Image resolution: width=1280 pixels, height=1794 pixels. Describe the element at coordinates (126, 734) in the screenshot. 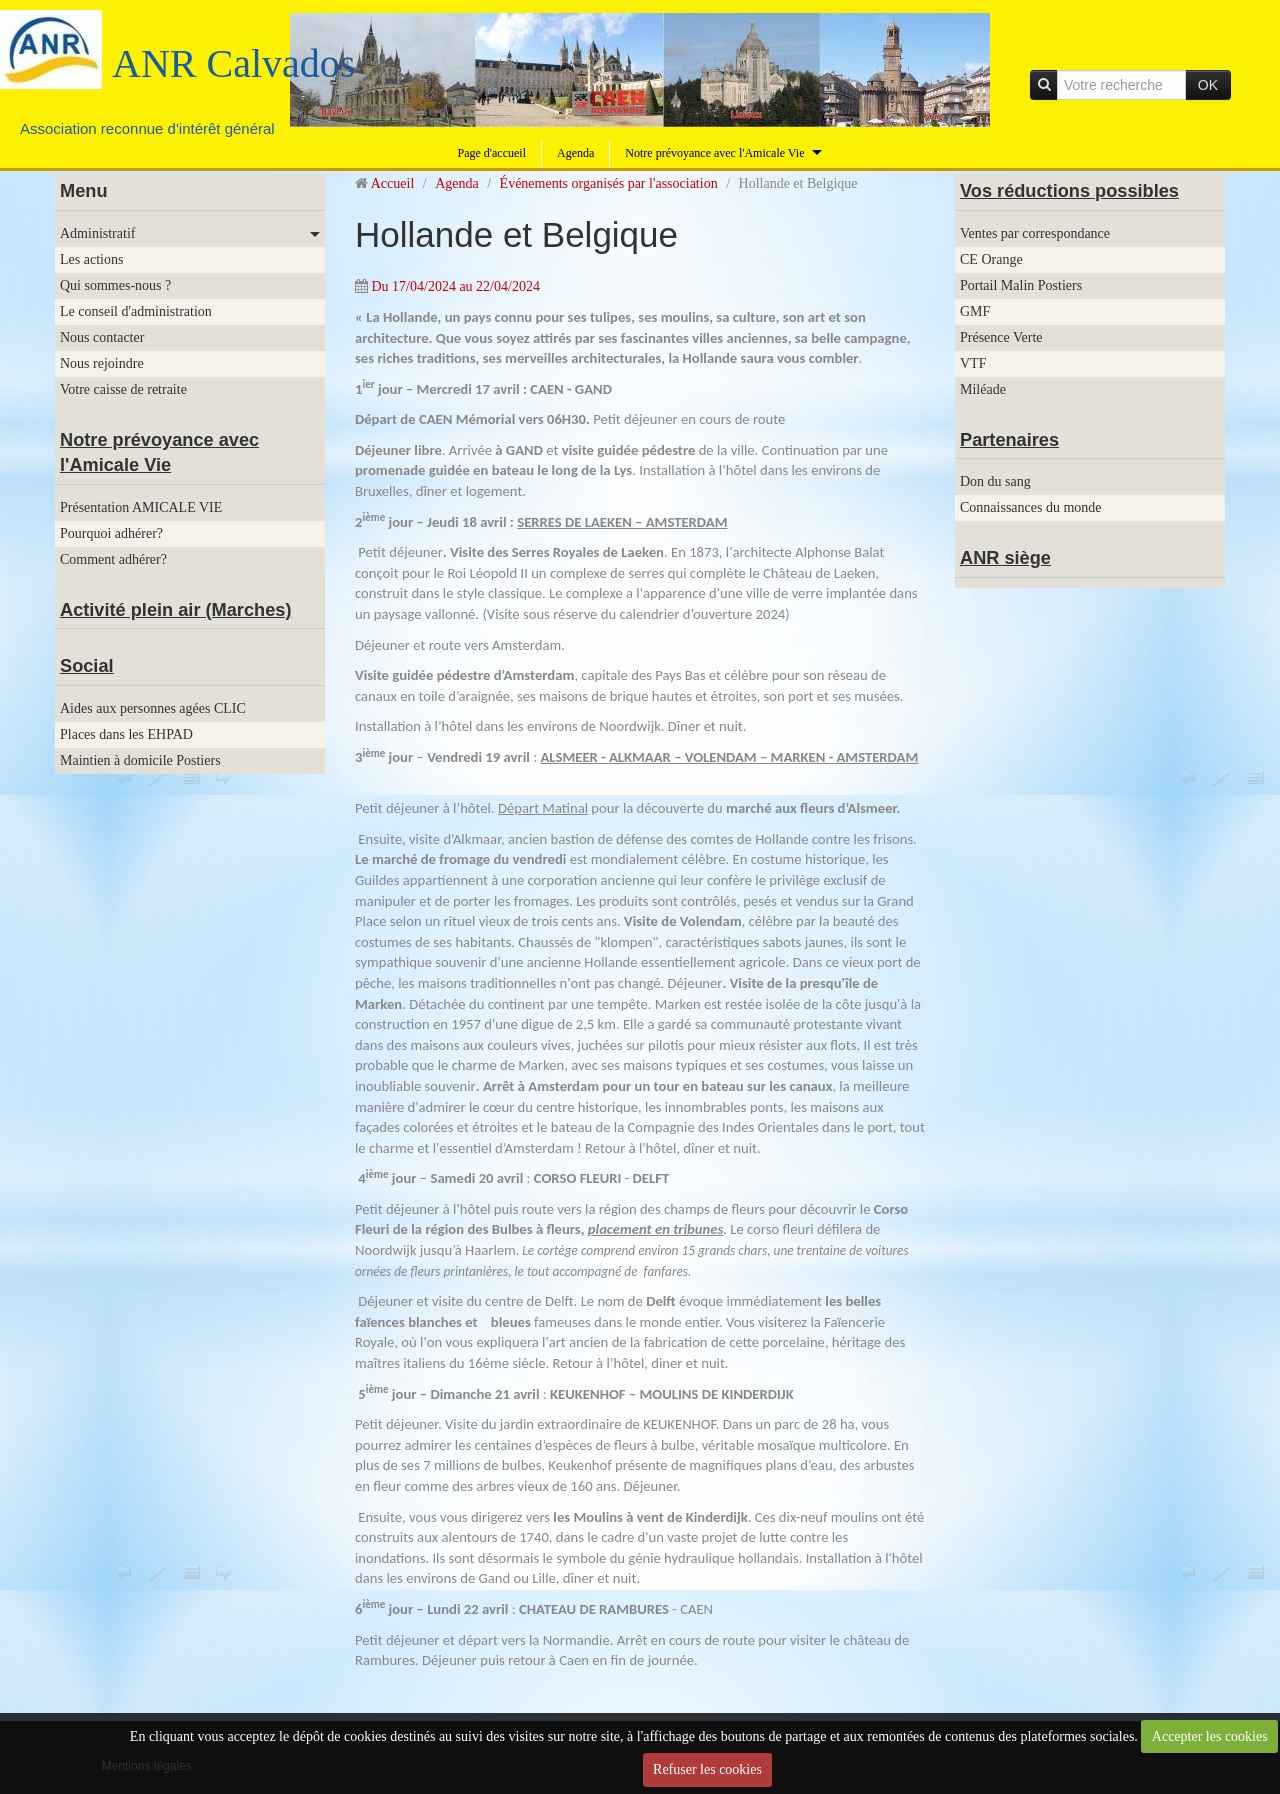

I see `Places dans les EHPAD` at that location.